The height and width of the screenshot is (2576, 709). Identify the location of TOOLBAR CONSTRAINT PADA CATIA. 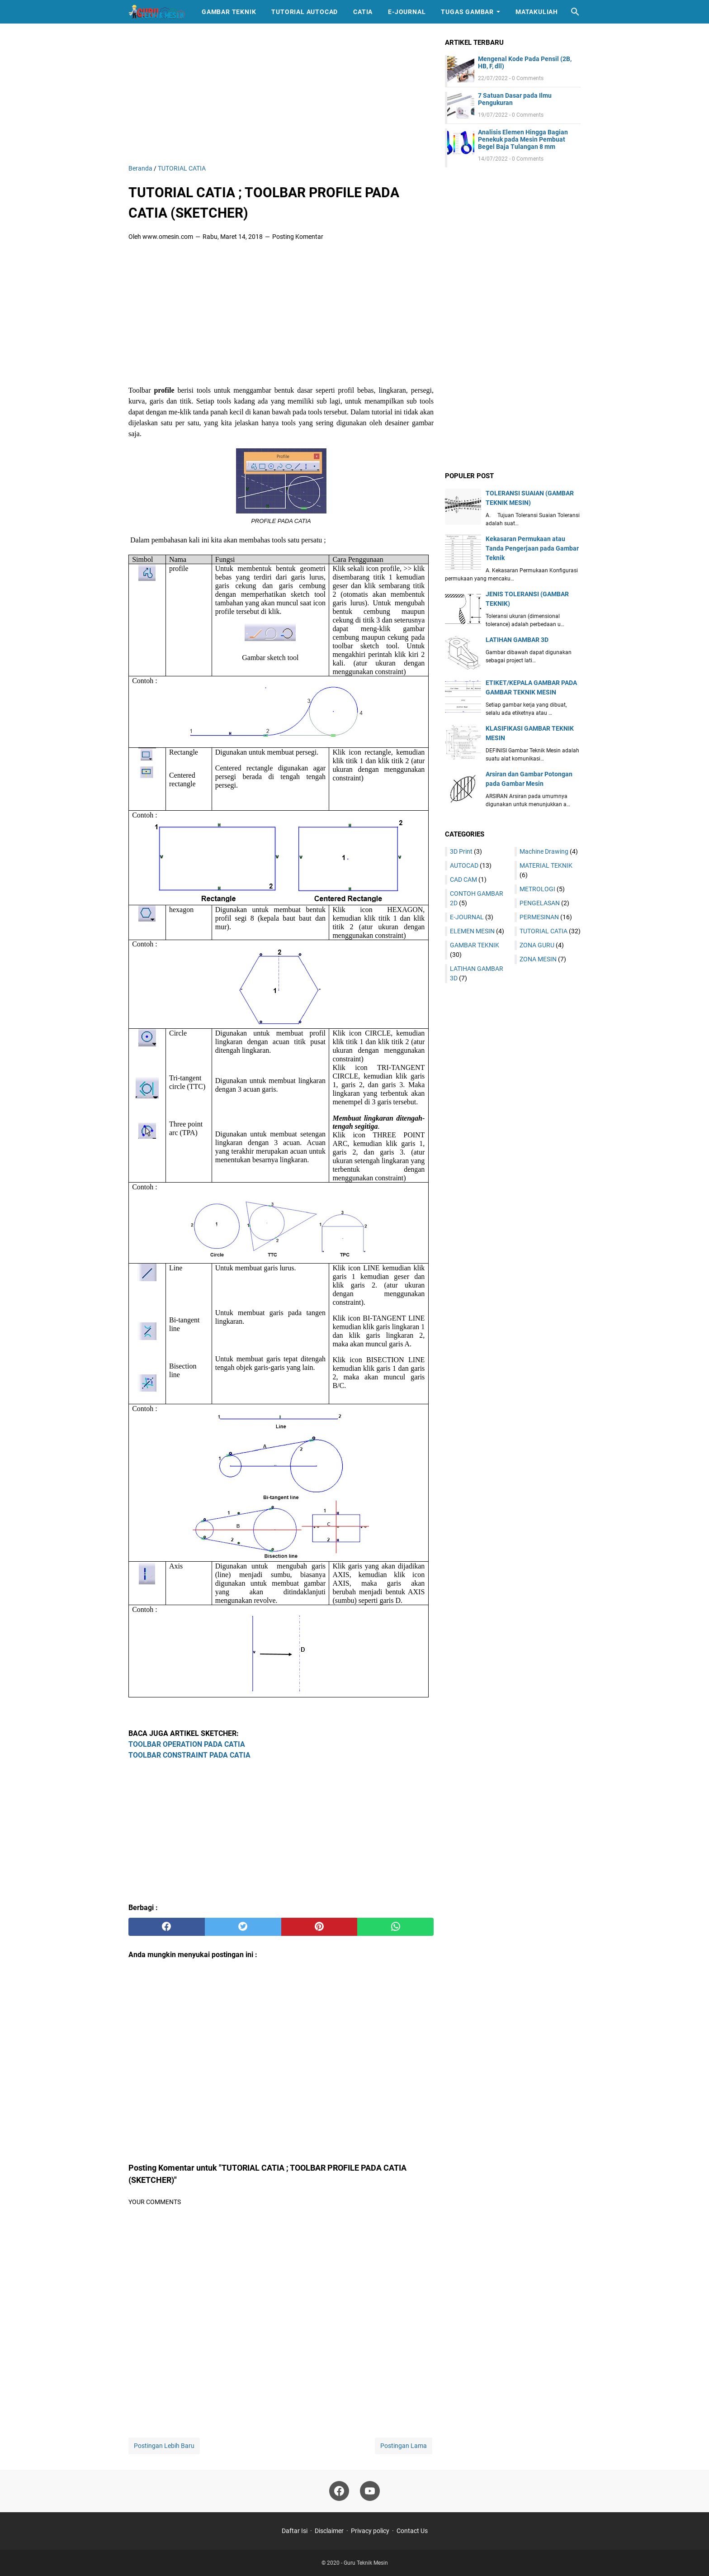
(189, 1755).